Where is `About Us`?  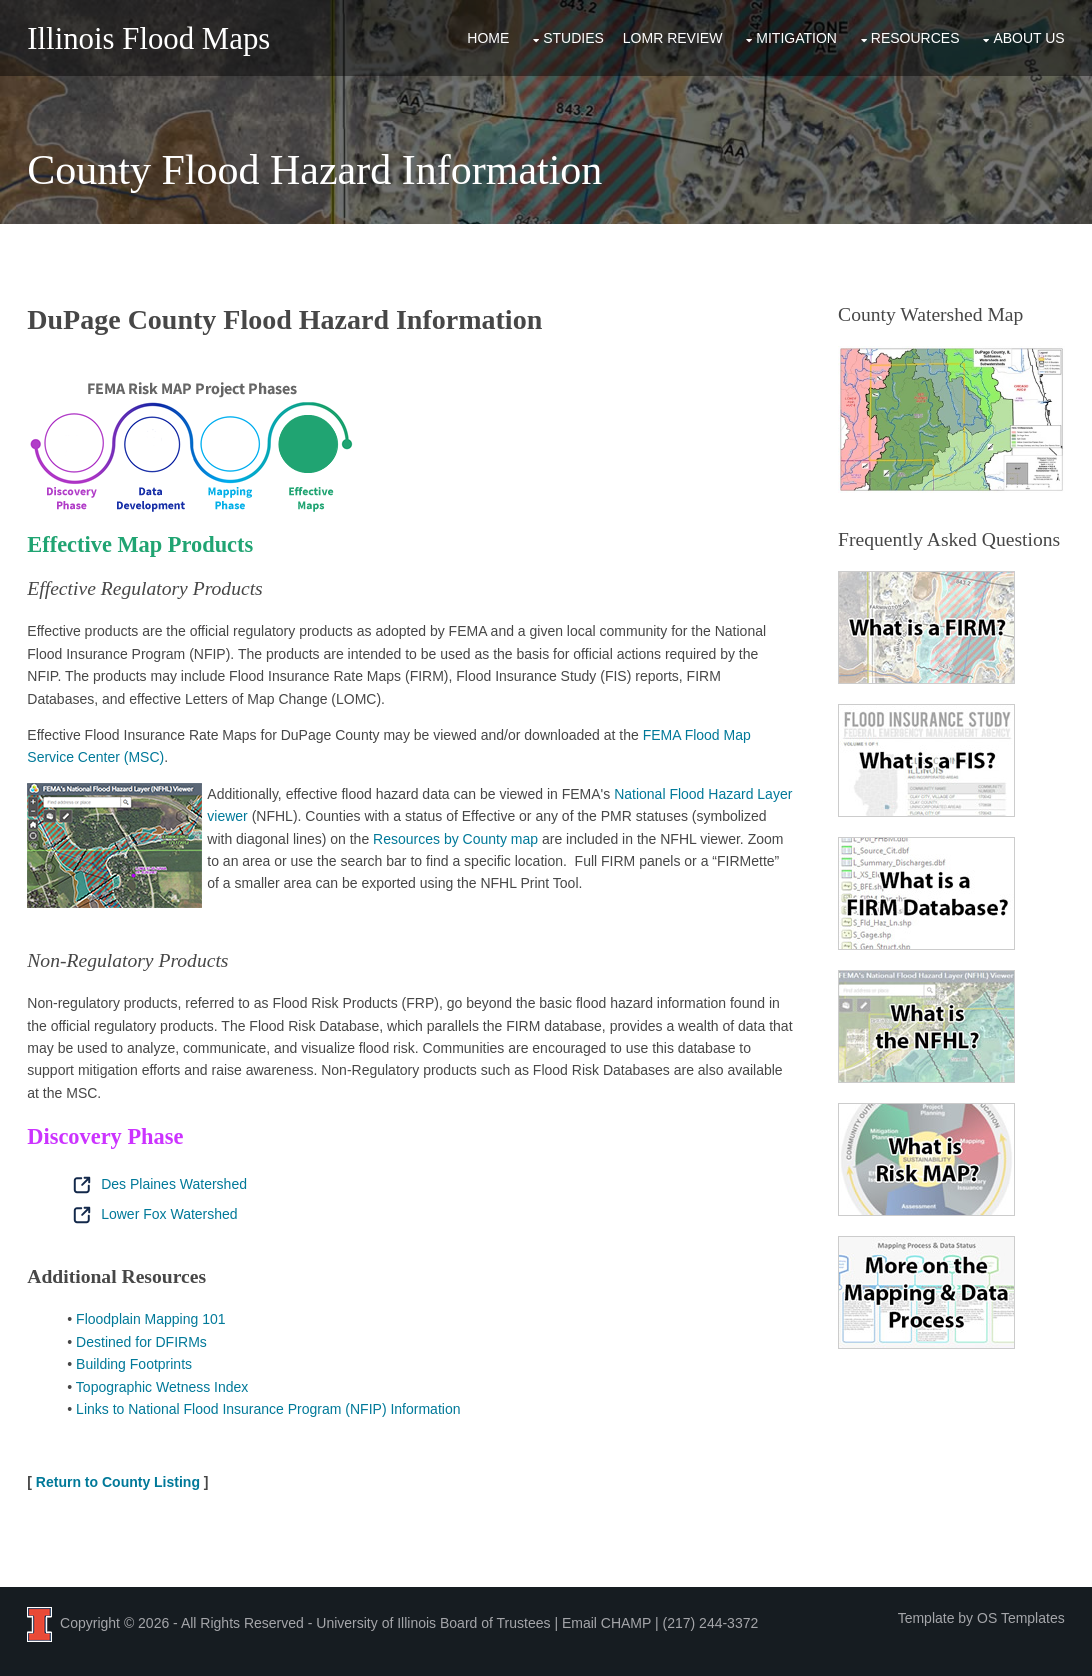
About Us is located at coordinates (1028, 38).